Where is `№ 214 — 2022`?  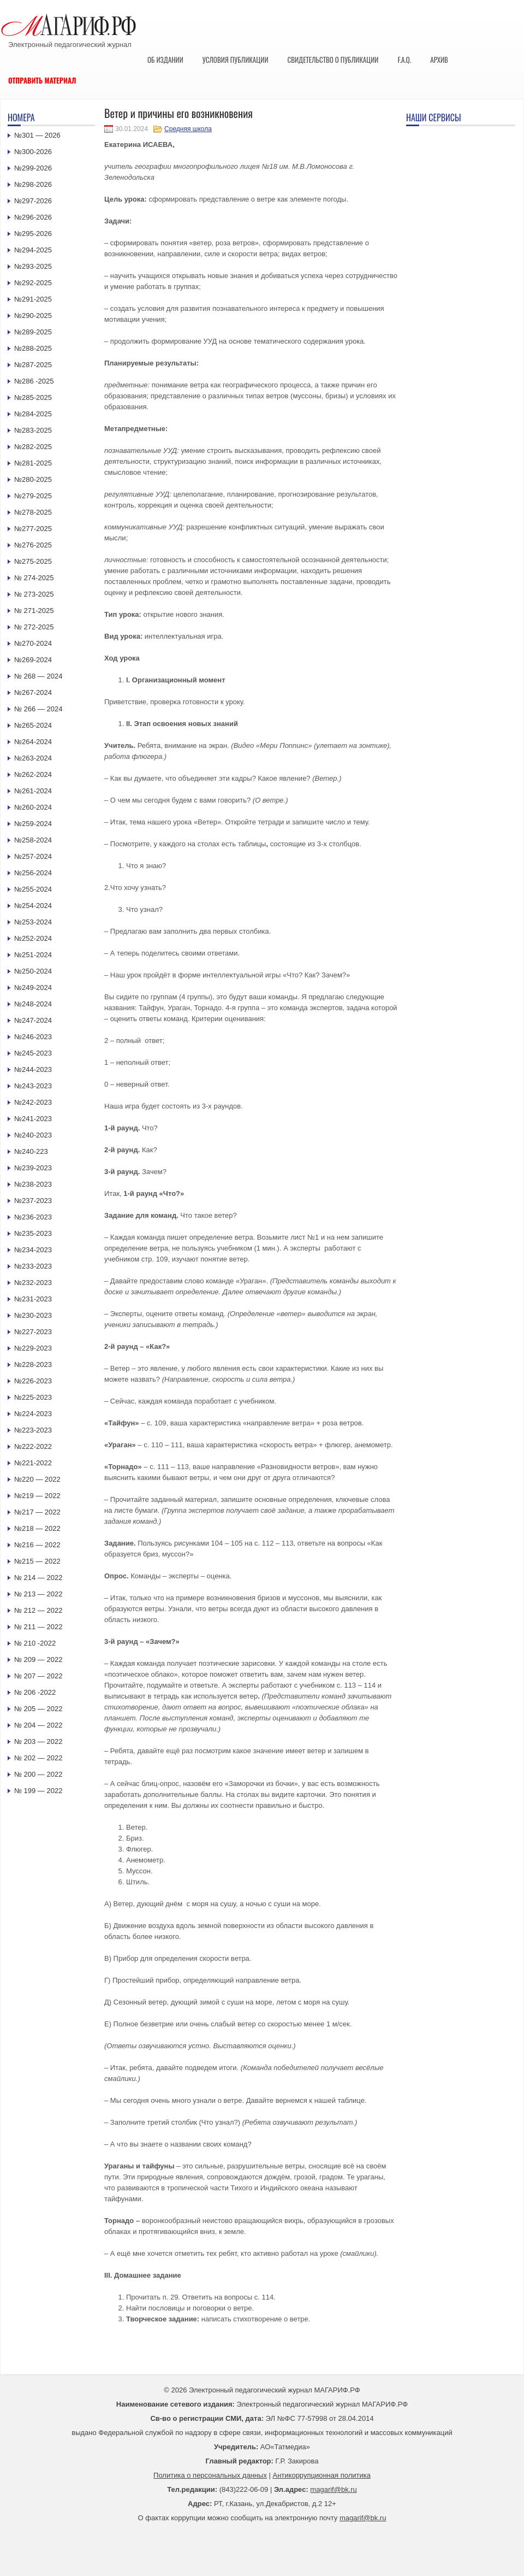
№ 214 — 2022 is located at coordinates (38, 1577).